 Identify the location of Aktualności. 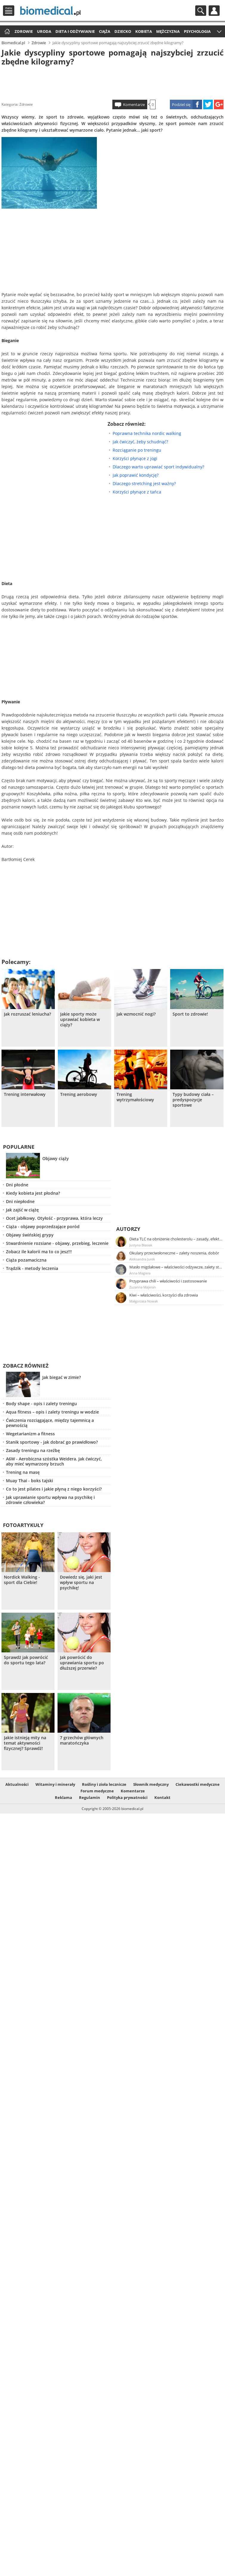
(17, 1784).